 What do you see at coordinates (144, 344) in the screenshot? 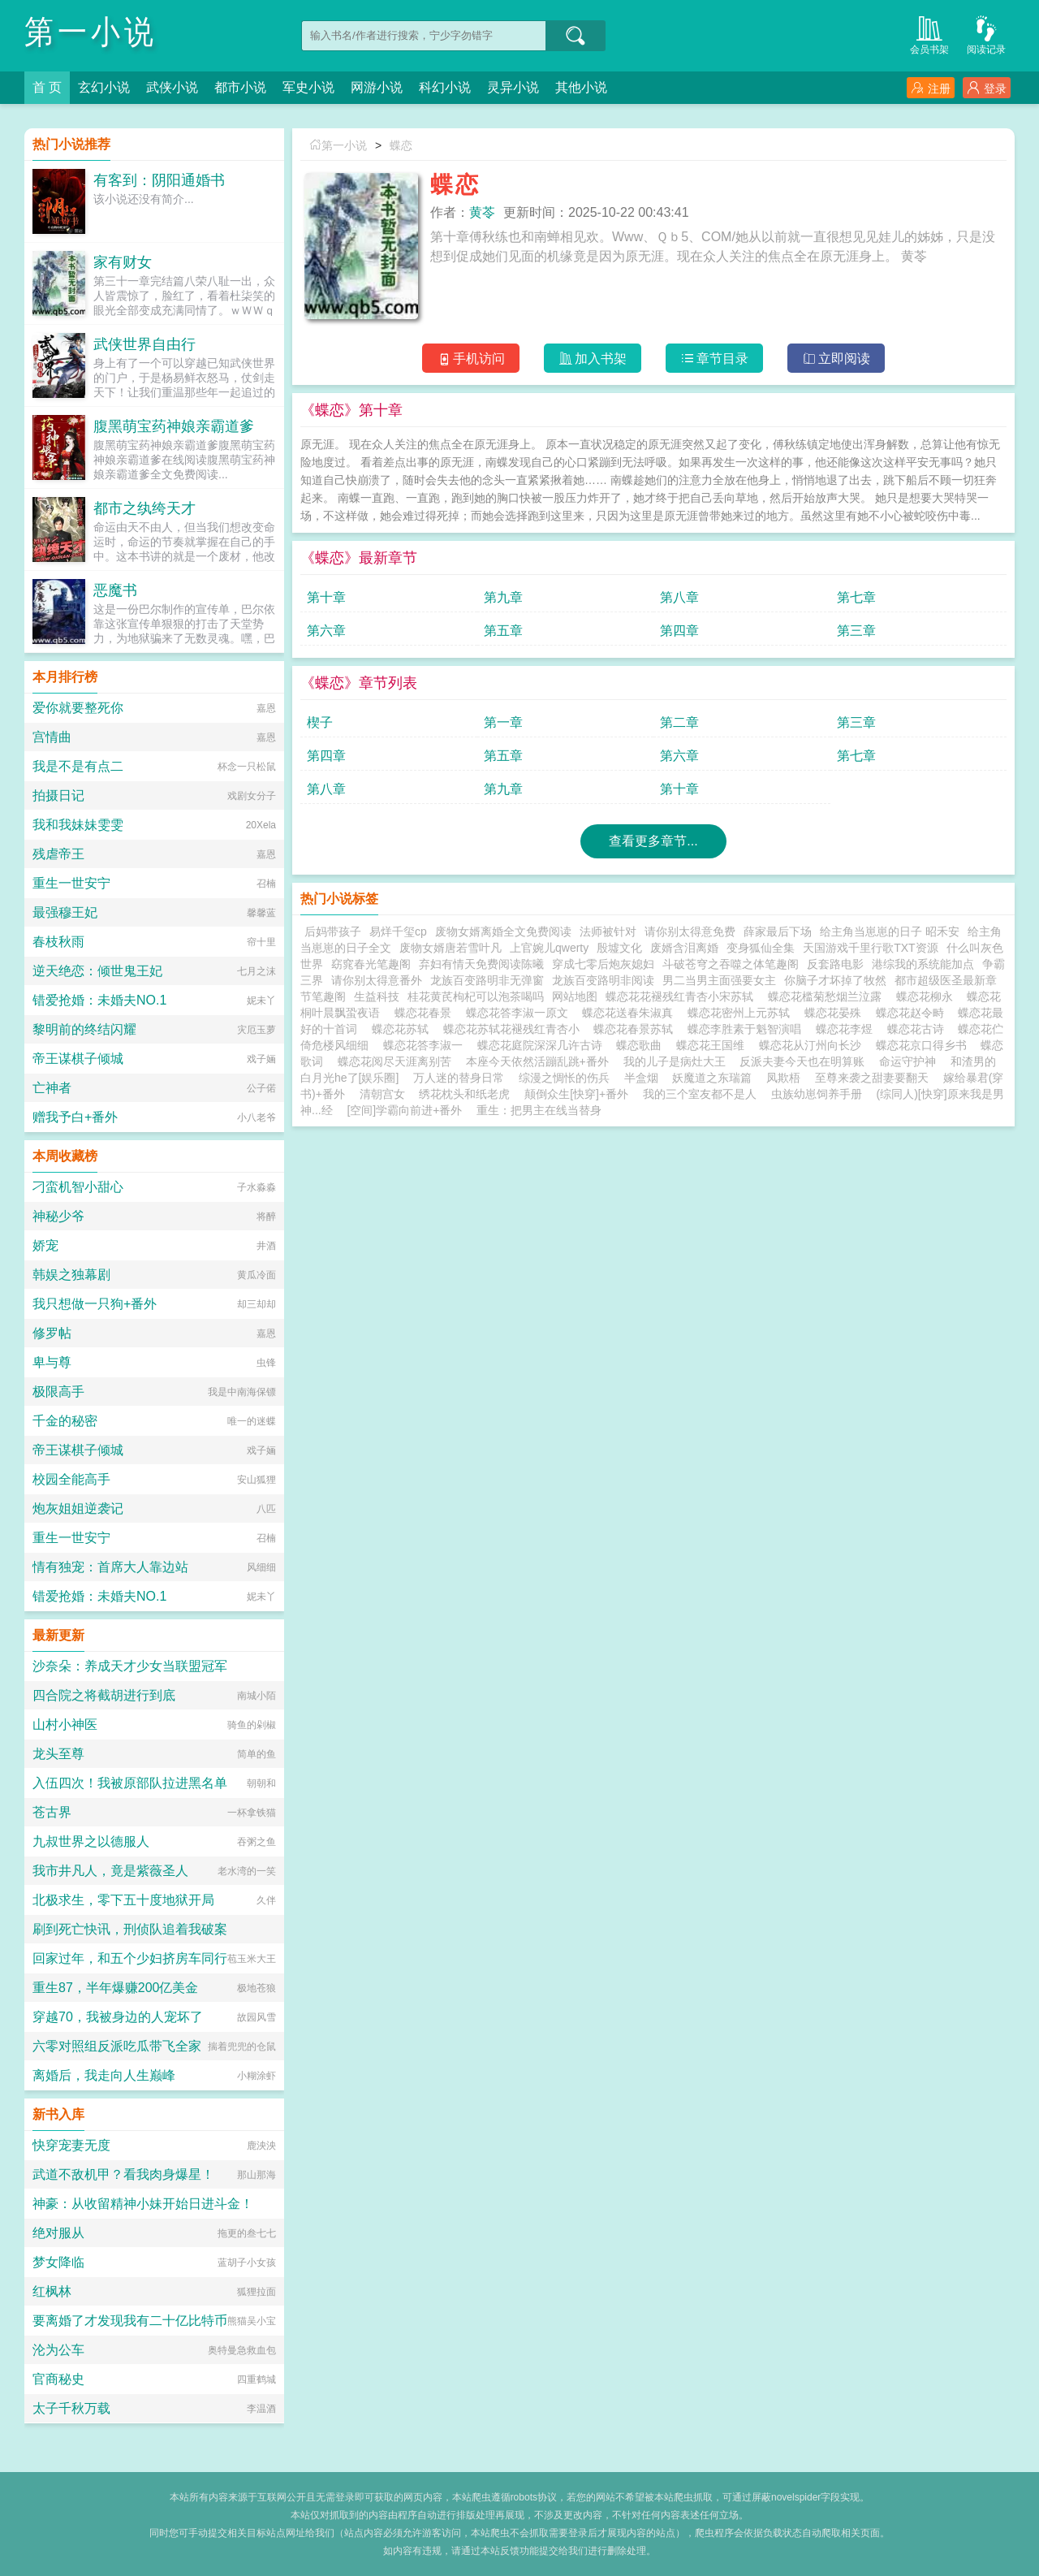
I see `武侠世界自由行` at bounding box center [144, 344].